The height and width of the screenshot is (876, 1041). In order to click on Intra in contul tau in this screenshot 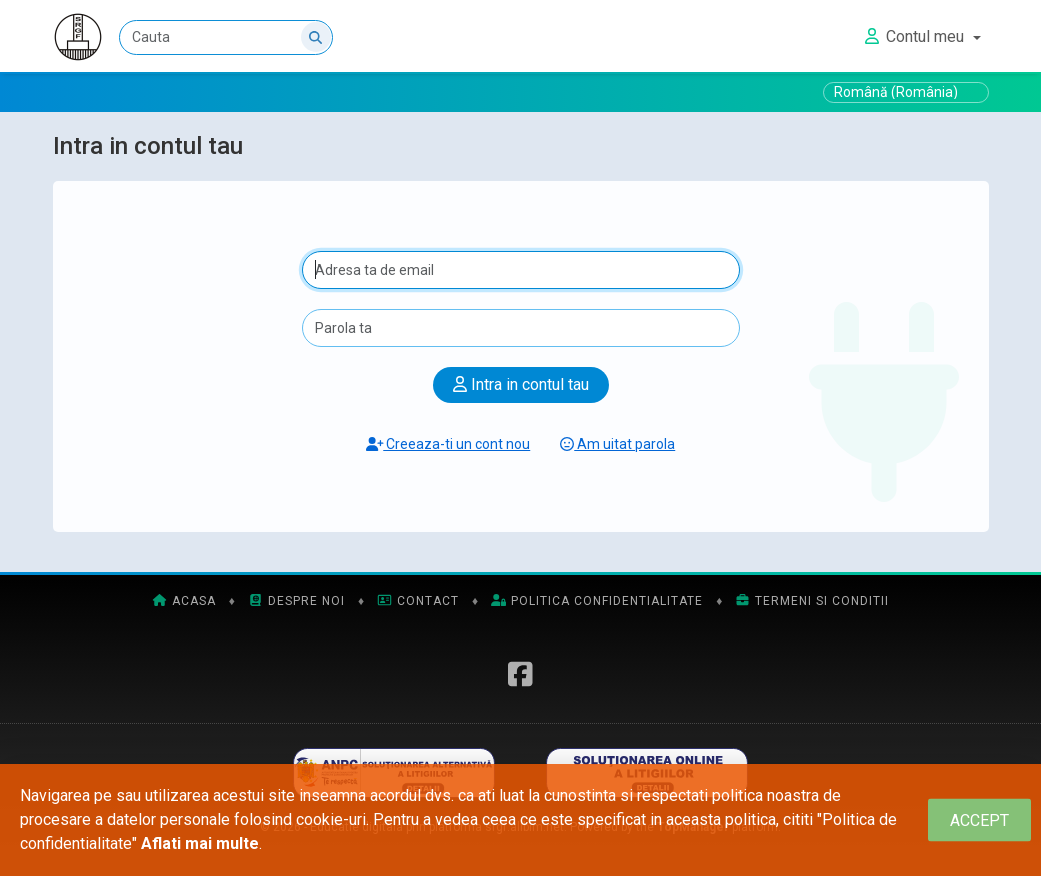, I will do `click(521, 384)`.